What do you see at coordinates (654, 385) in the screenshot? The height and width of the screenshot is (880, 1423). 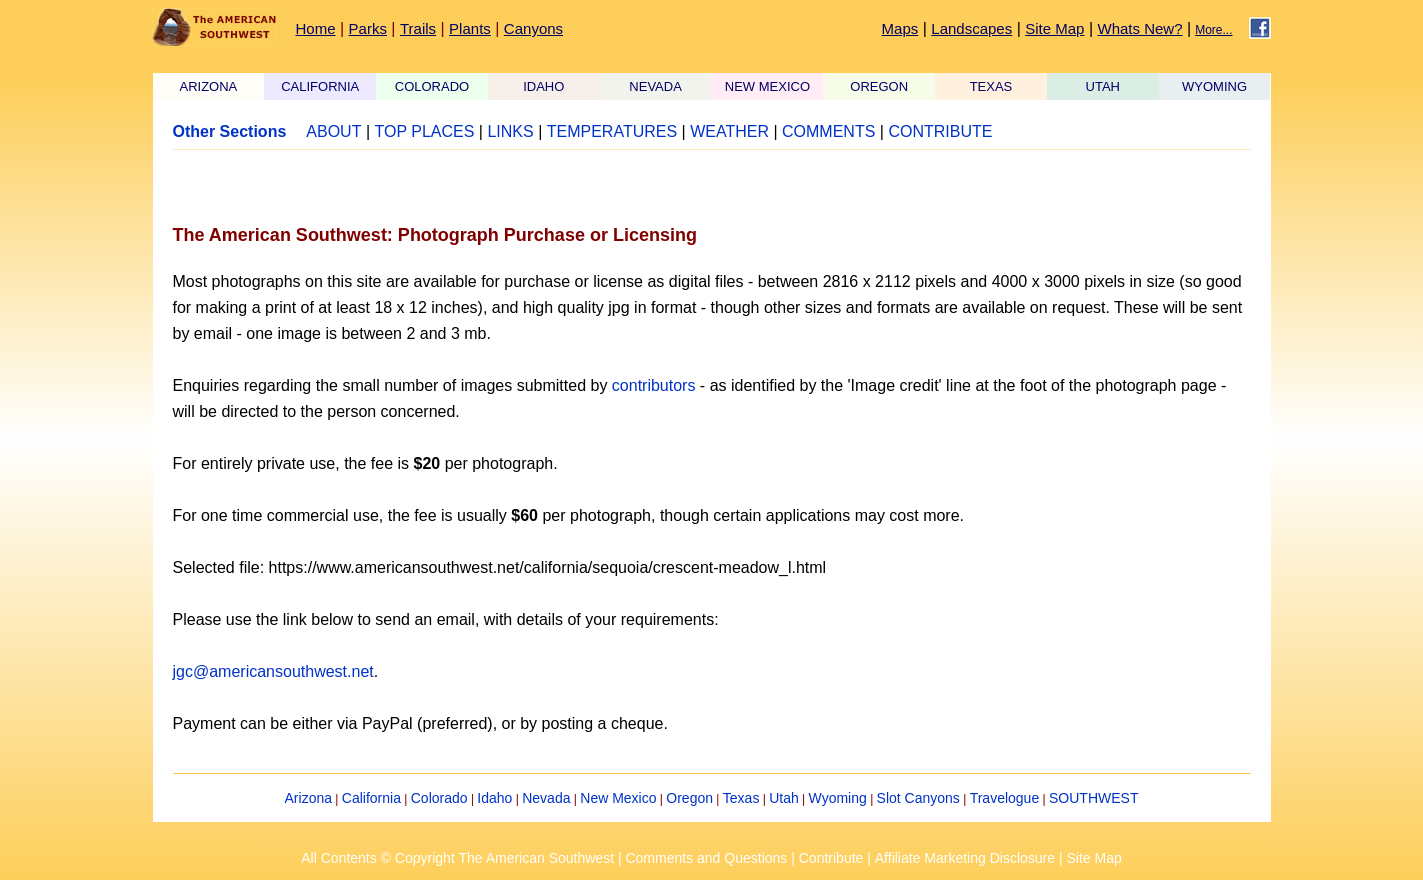 I see `contributors` at bounding box center [654, 385].